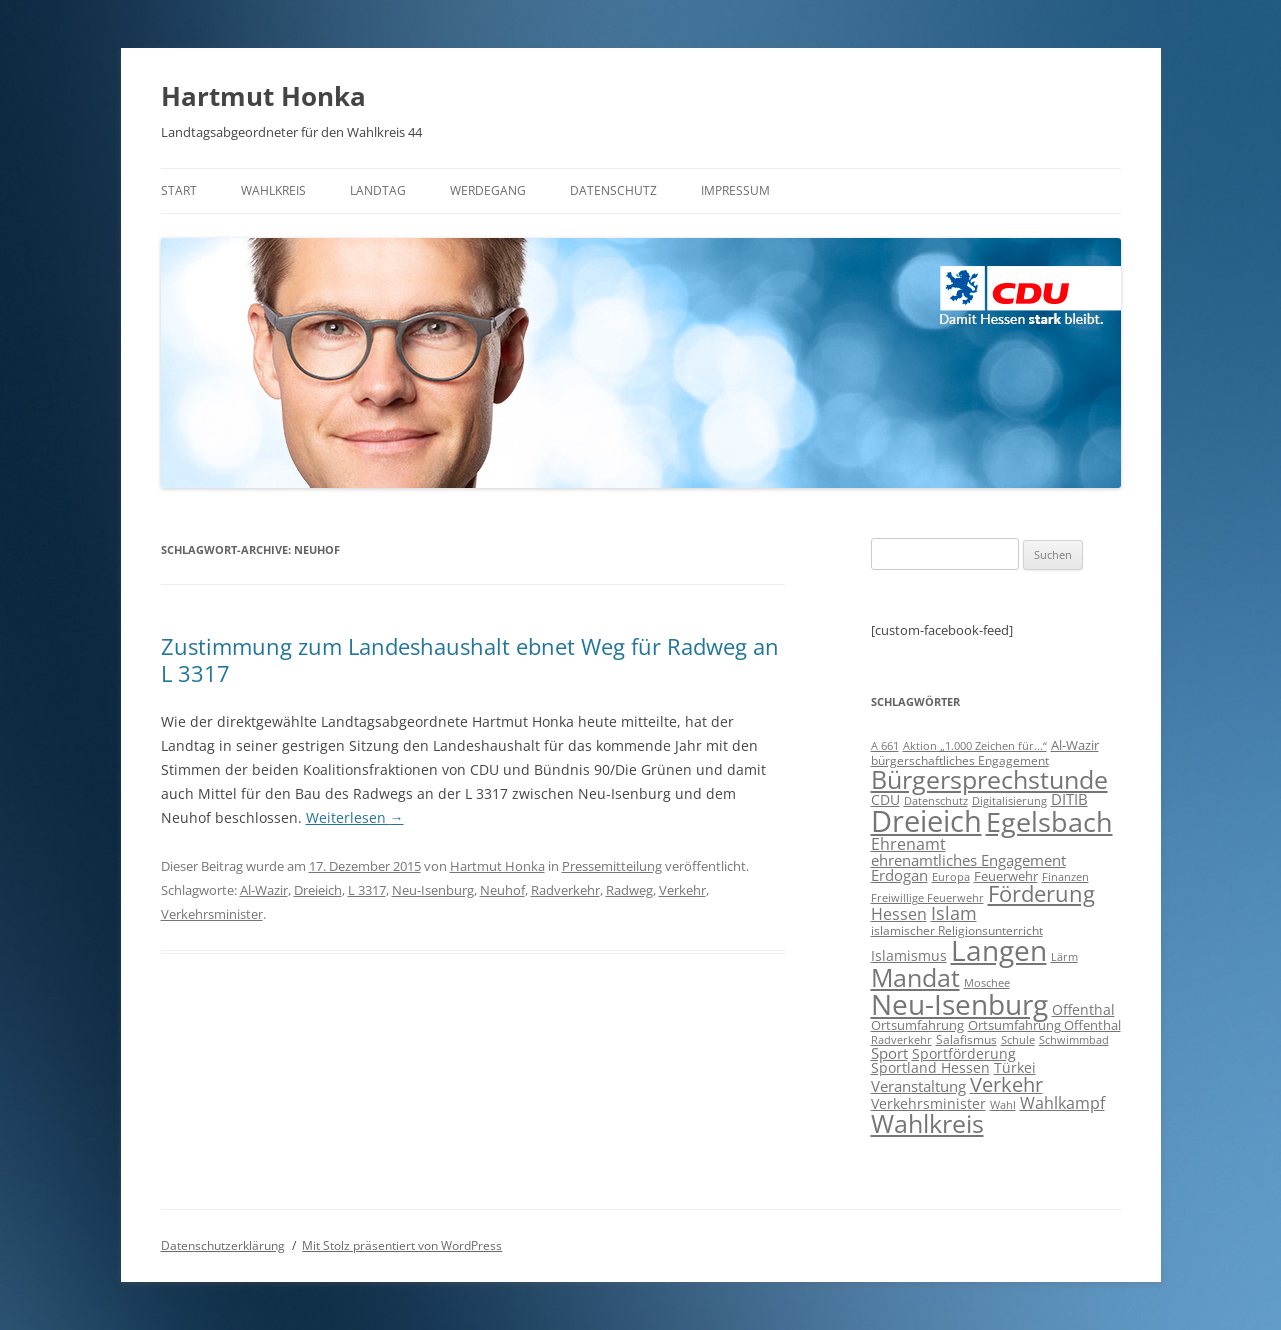 The height and width of the screenshot is (1330, 1281). What do you see at coordinates (629, 890) in the screenshot?
I see `Radweg` at bounding box center [629, 890].